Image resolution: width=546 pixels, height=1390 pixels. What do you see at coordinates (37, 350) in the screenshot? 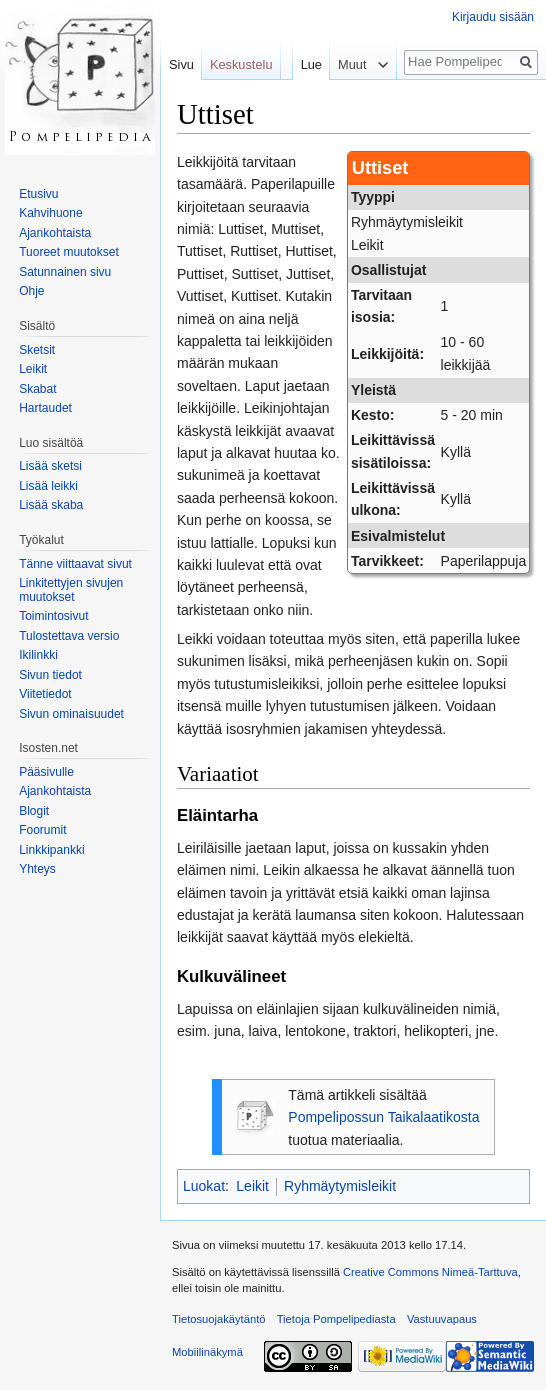
I see `Sketsit` at bounding box center [37, 350].